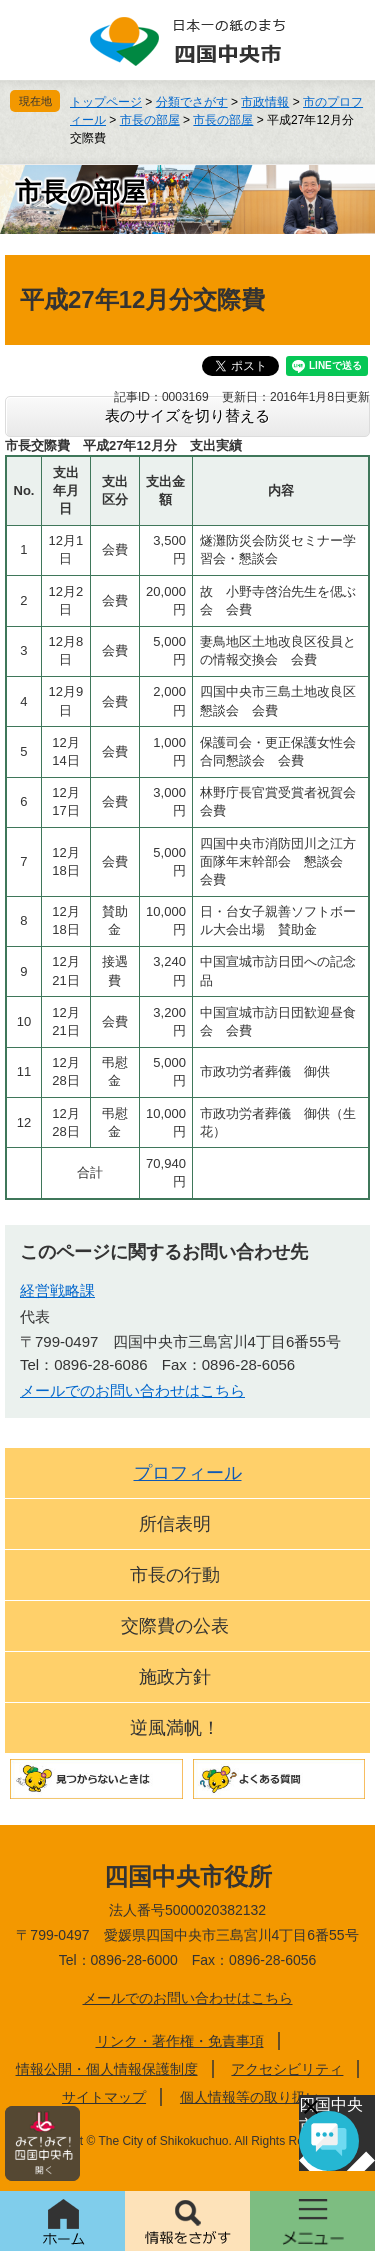 The image size is (375, 2251). What do you see at coordinates (175, 1524) in the screenshot?
I see `所信表明` at bounding box center [175, 1524].